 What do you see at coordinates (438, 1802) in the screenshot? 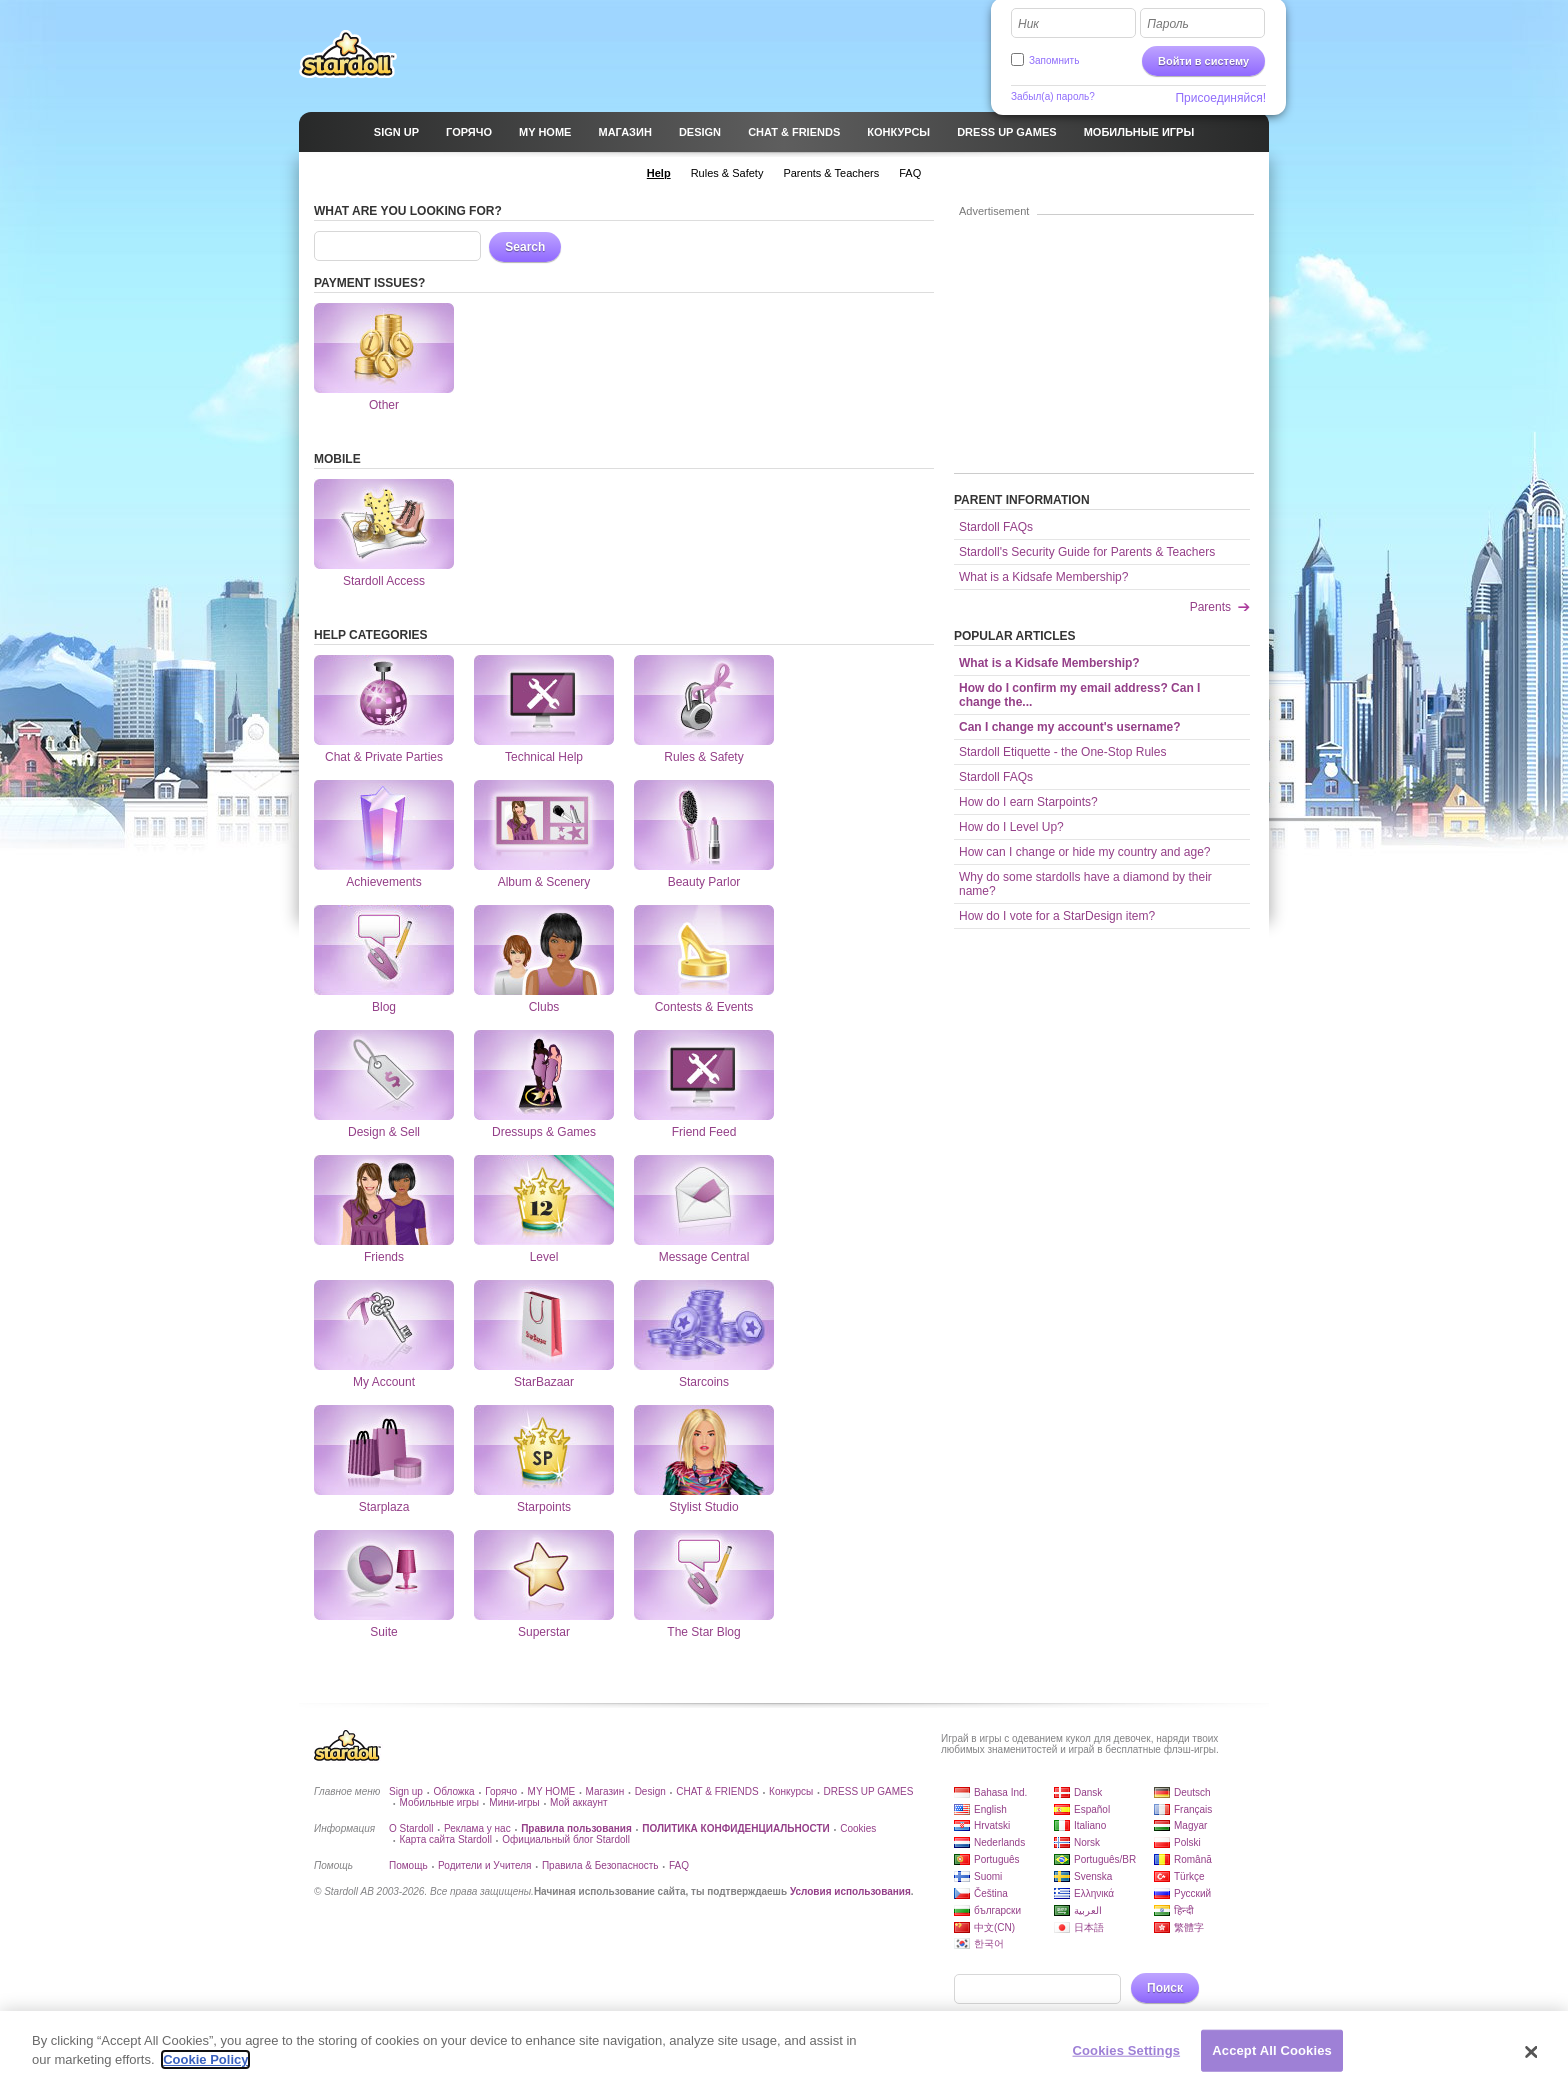
I see `Мобильные игры` at bounding box center [438, 1802].